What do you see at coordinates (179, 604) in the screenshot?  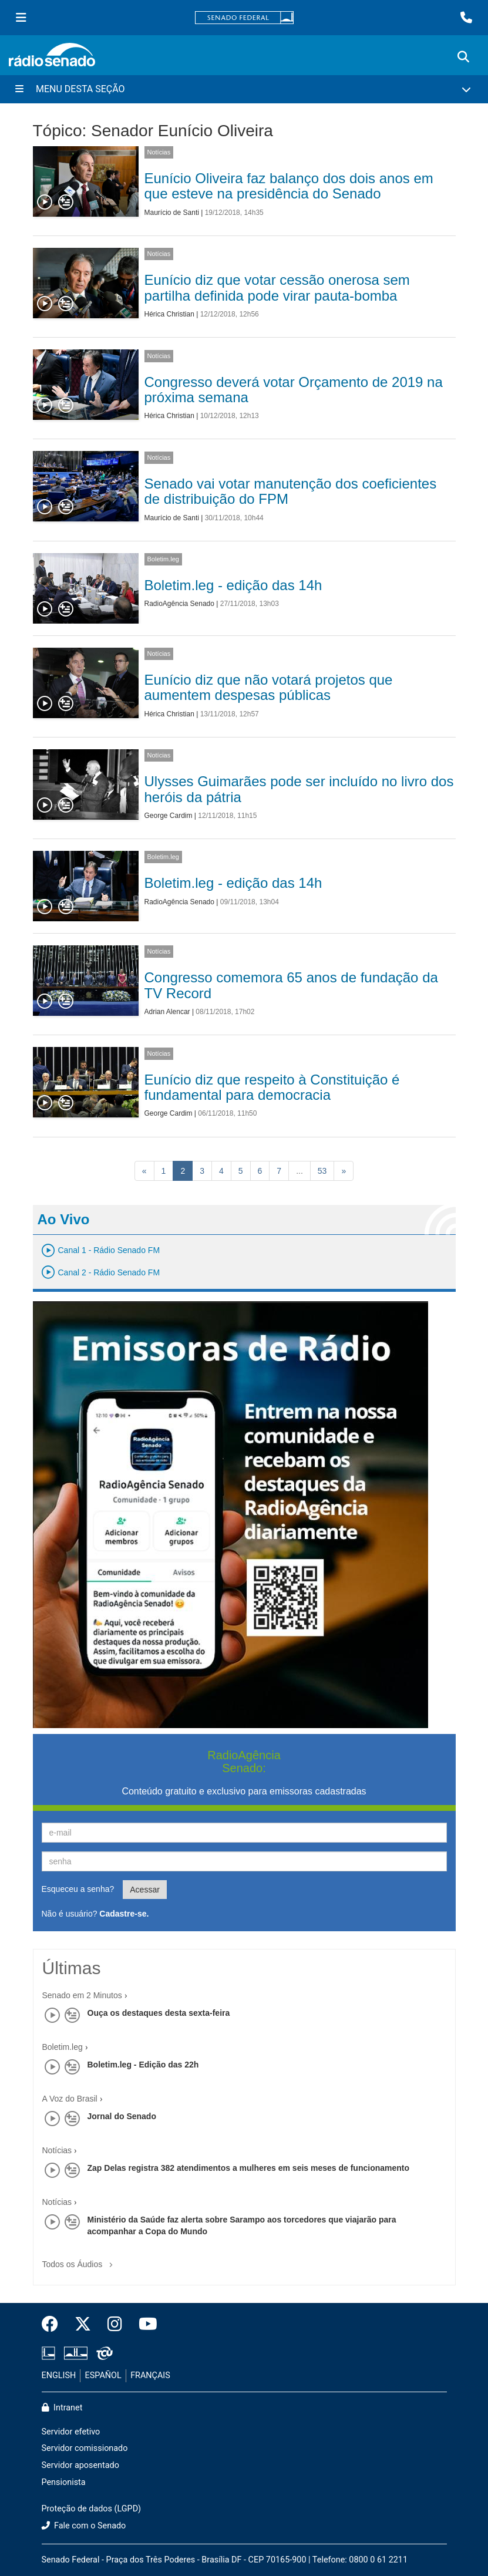 I see `RadioAgência Senado` at bounding box center [179, 604].